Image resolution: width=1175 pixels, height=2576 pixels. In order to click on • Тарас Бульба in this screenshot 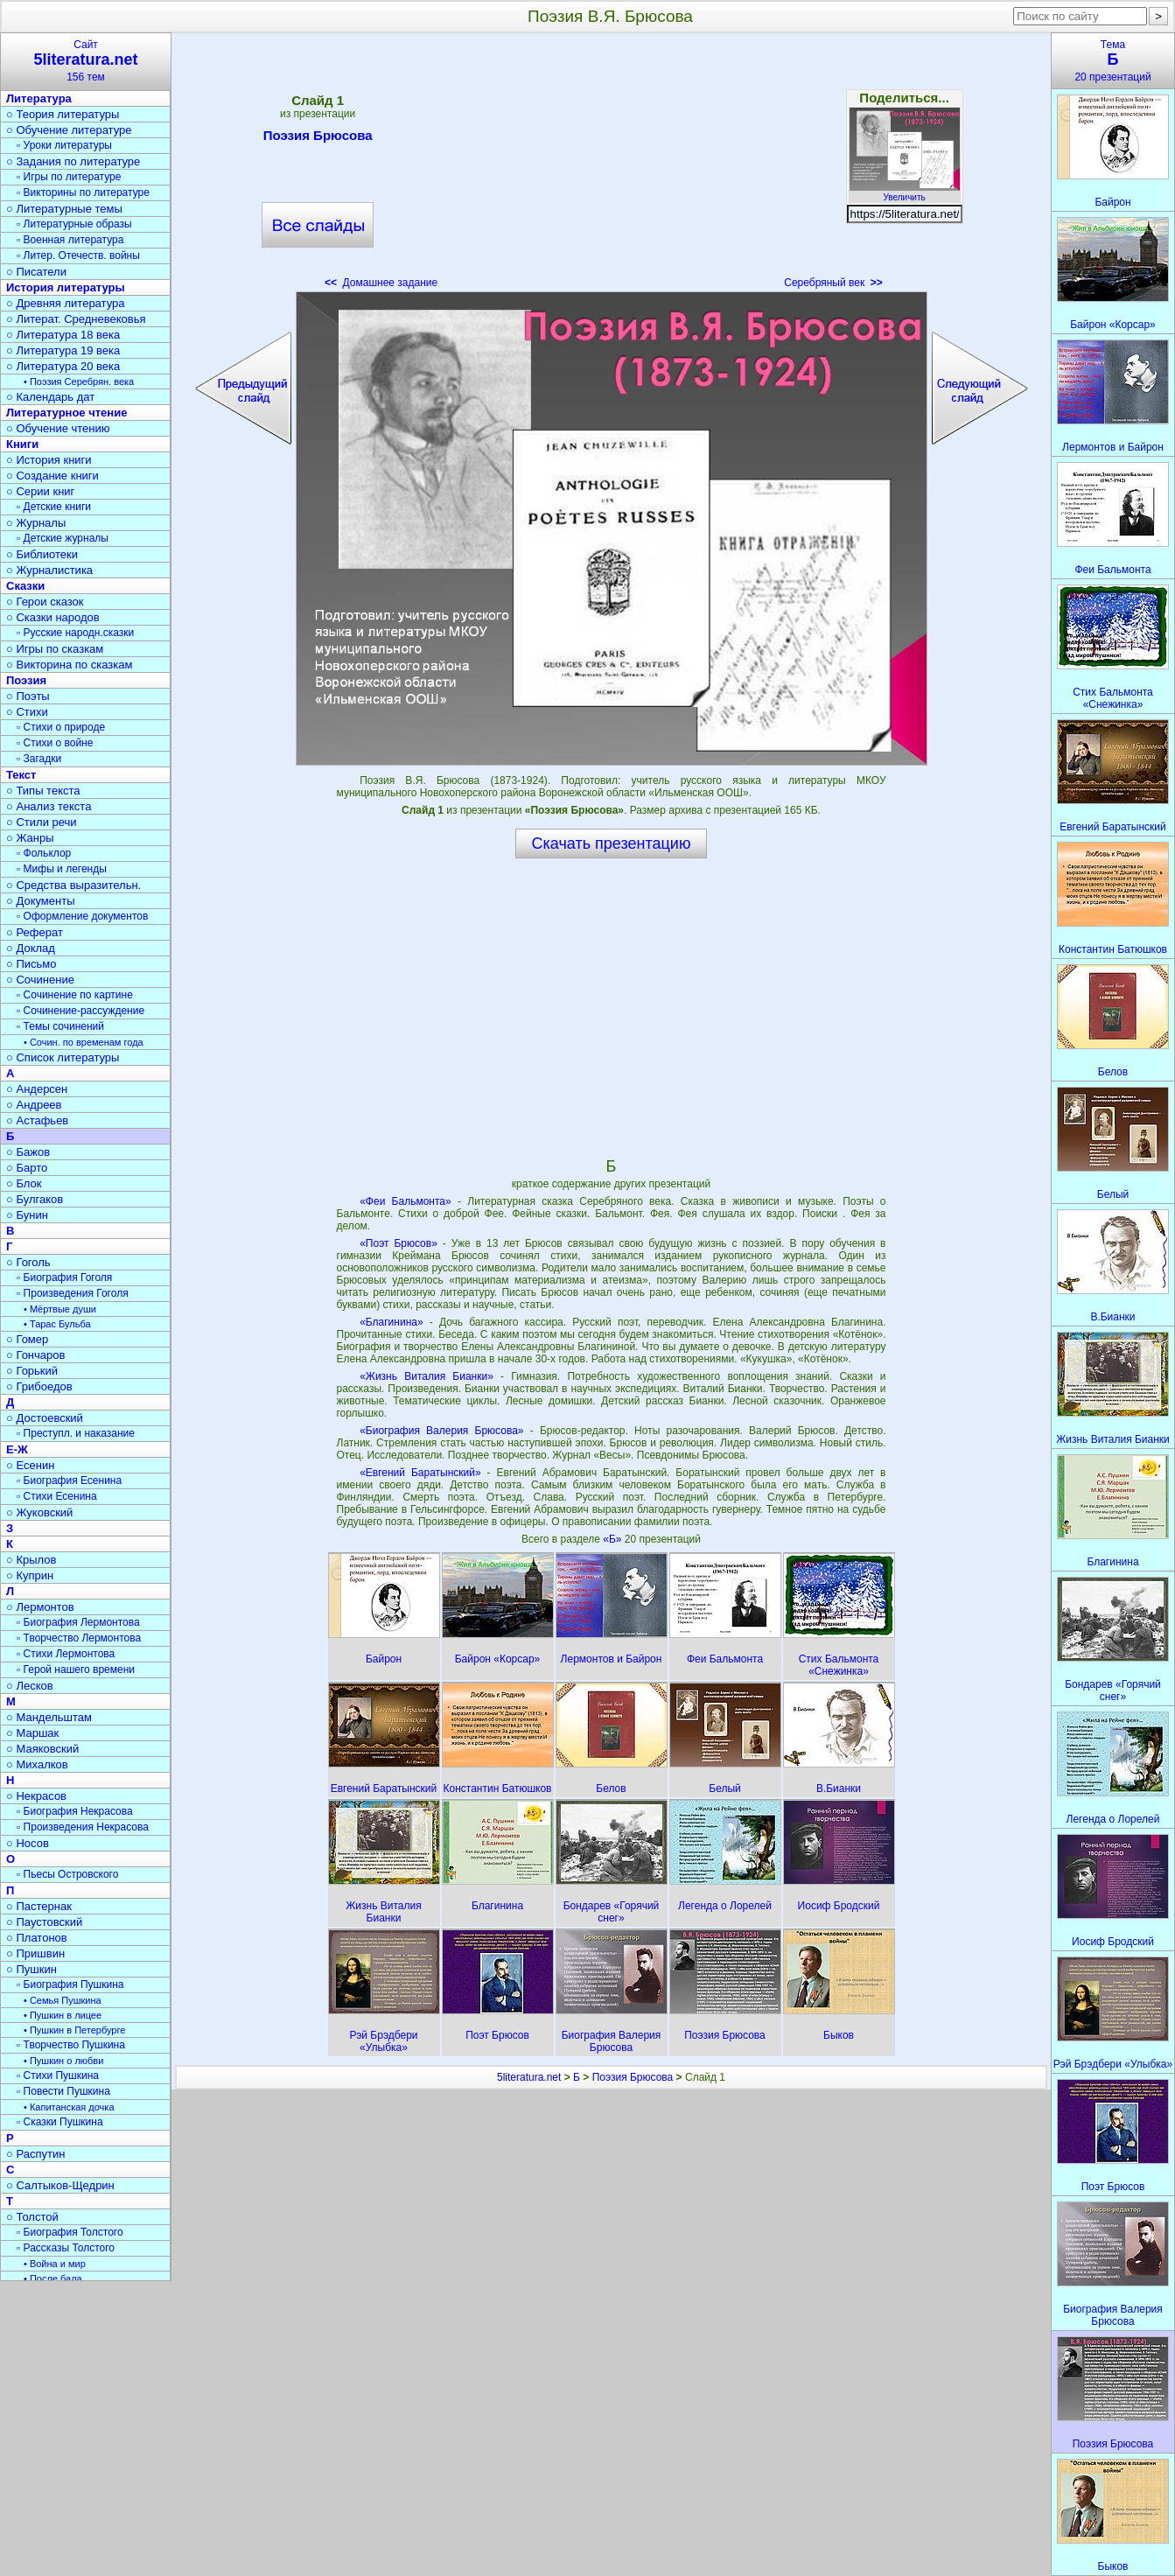, I will do `click(57, 1324)`.